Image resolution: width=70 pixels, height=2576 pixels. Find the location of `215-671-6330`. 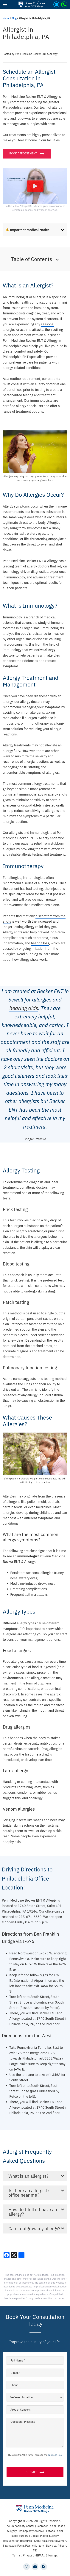

215-671-6330 is located at coordinates (30, 1917).